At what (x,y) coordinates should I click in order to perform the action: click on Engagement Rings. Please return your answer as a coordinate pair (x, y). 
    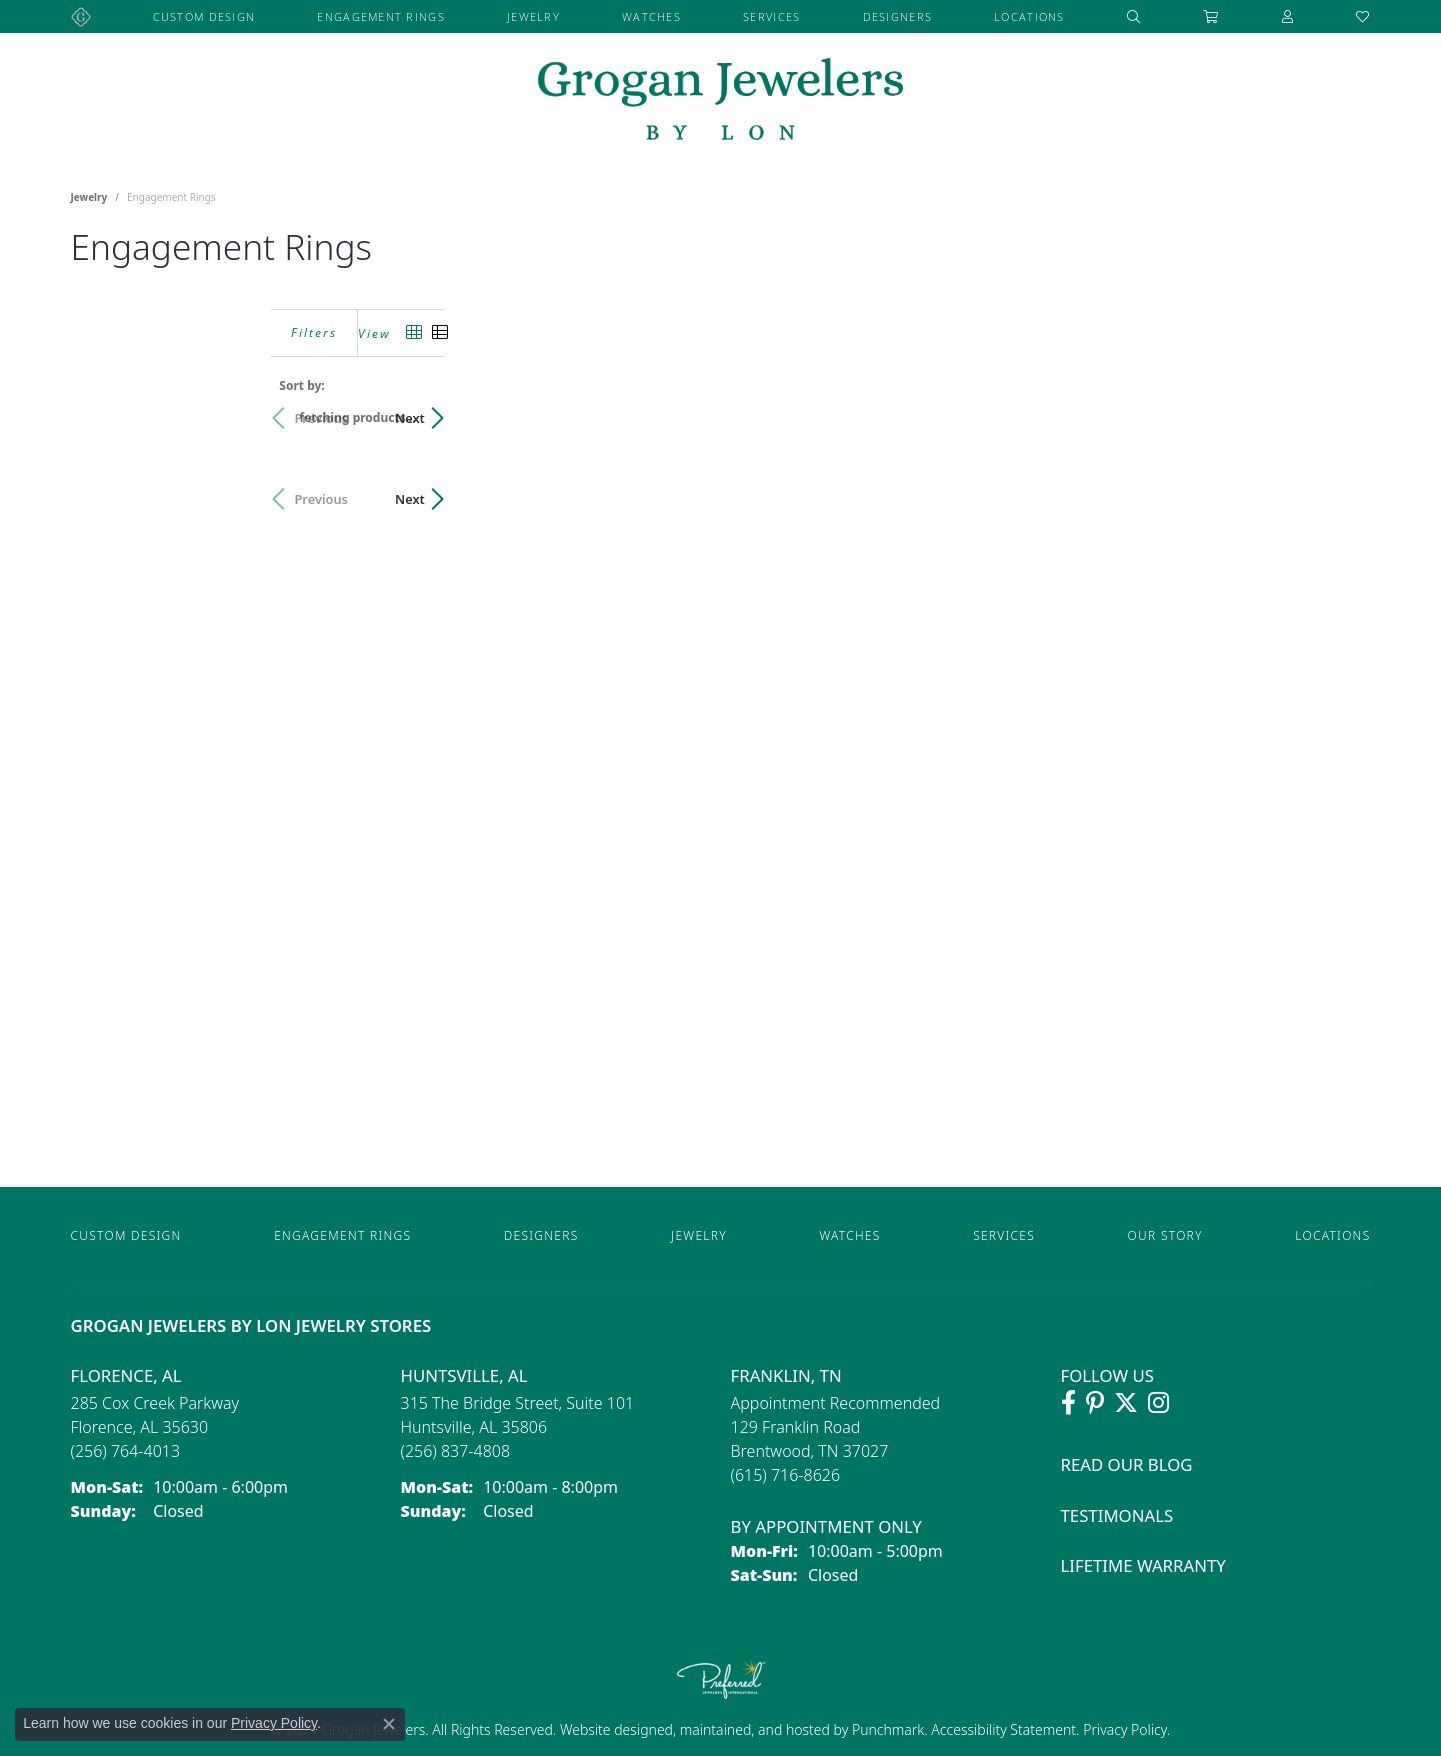
    Looking at the image, I should click on (380, 16).